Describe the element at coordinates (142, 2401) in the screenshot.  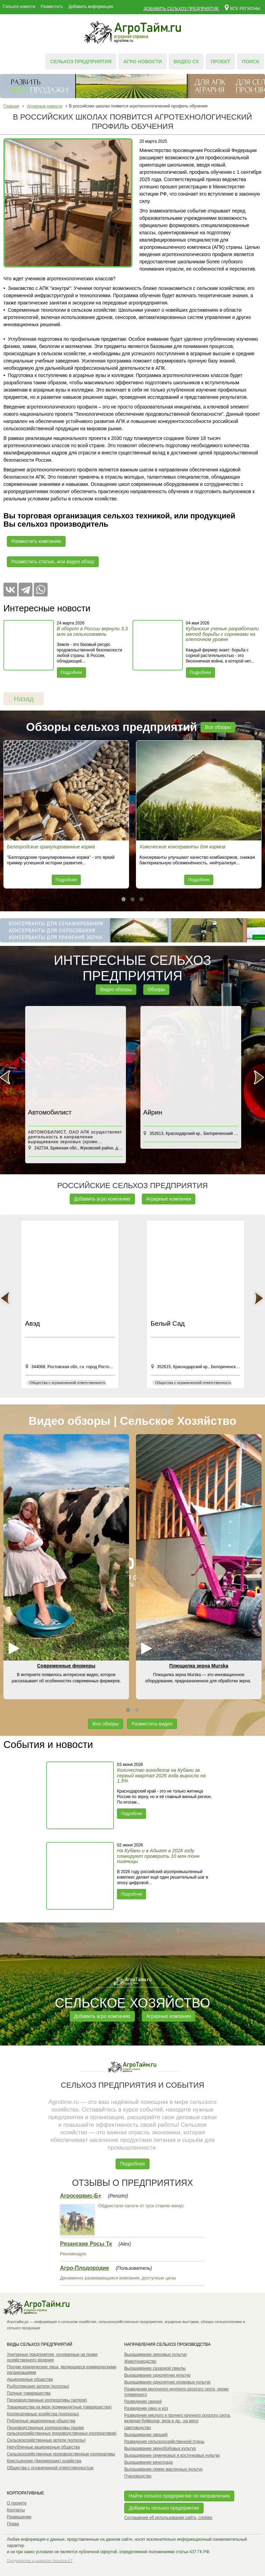
I see `Разведение свиней` at that location.